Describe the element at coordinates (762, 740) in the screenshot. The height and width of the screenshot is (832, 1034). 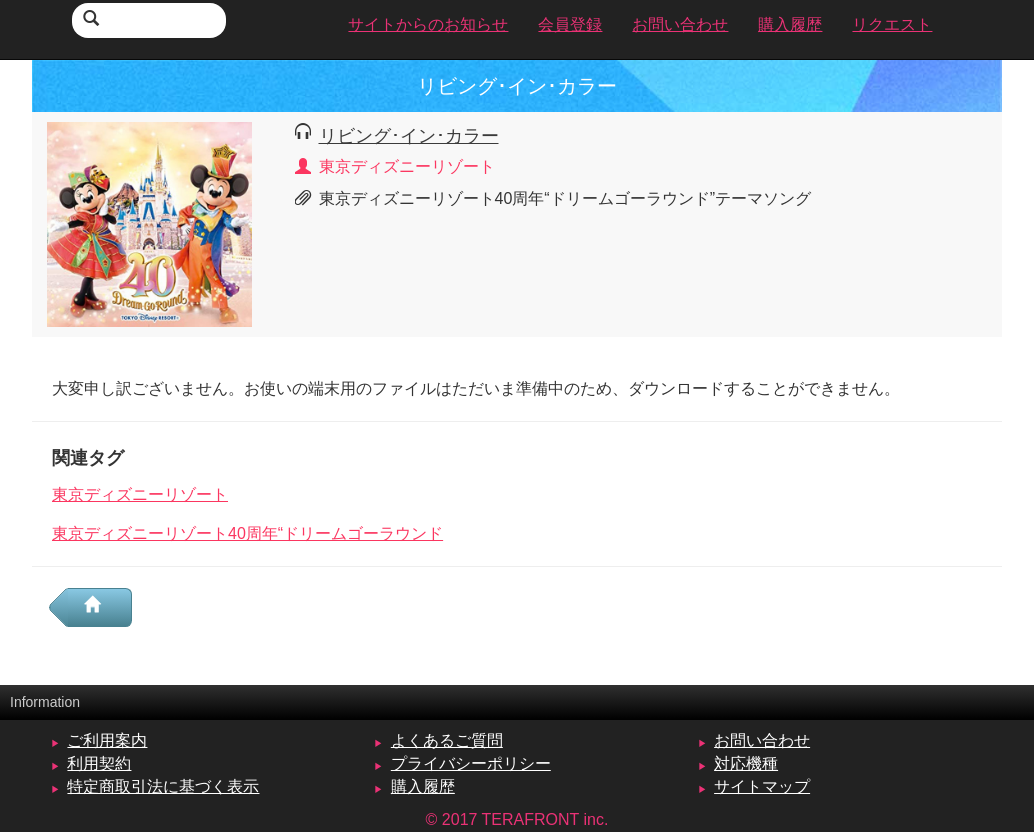
I see `お問い合わせ` at that location.